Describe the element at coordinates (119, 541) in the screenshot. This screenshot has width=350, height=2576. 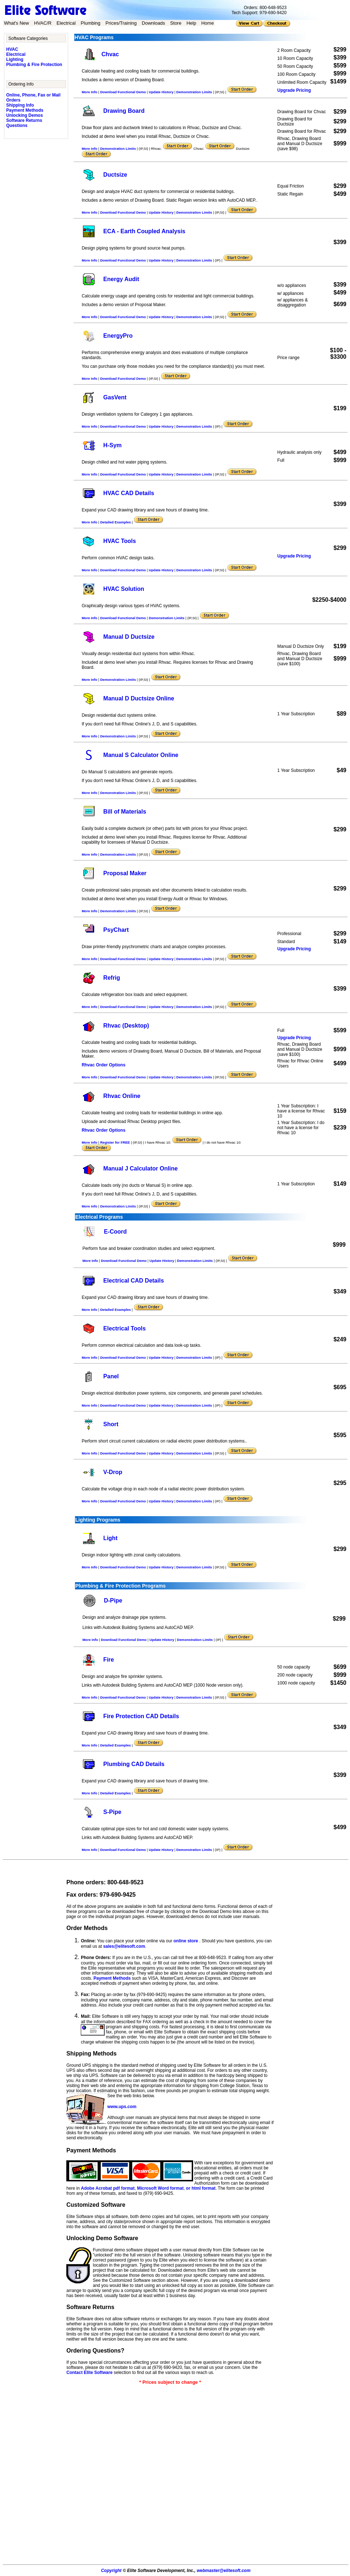
I see `HVAC Tools` at that location.